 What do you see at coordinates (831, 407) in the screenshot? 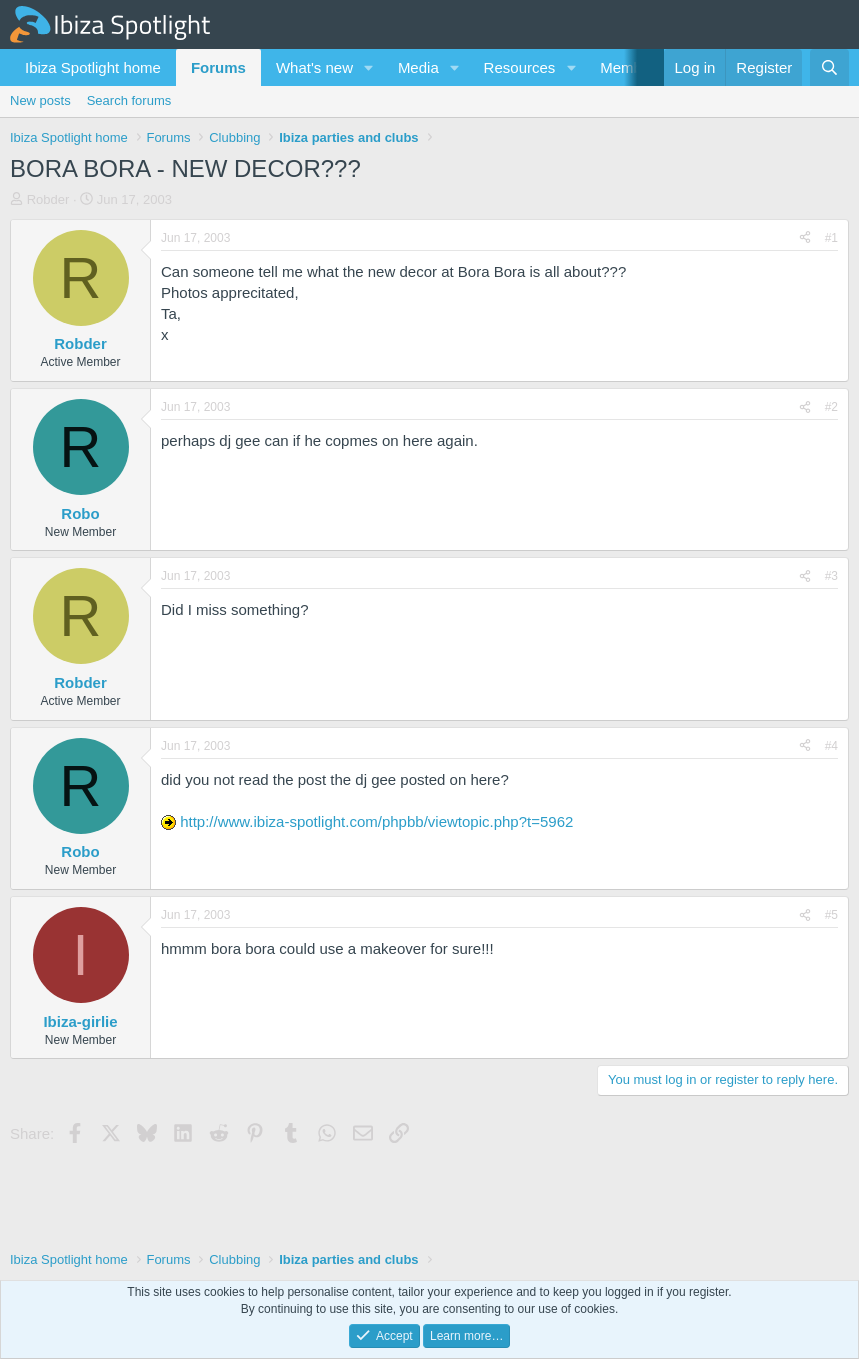
I see `#2` at bounding box center [831, 407].